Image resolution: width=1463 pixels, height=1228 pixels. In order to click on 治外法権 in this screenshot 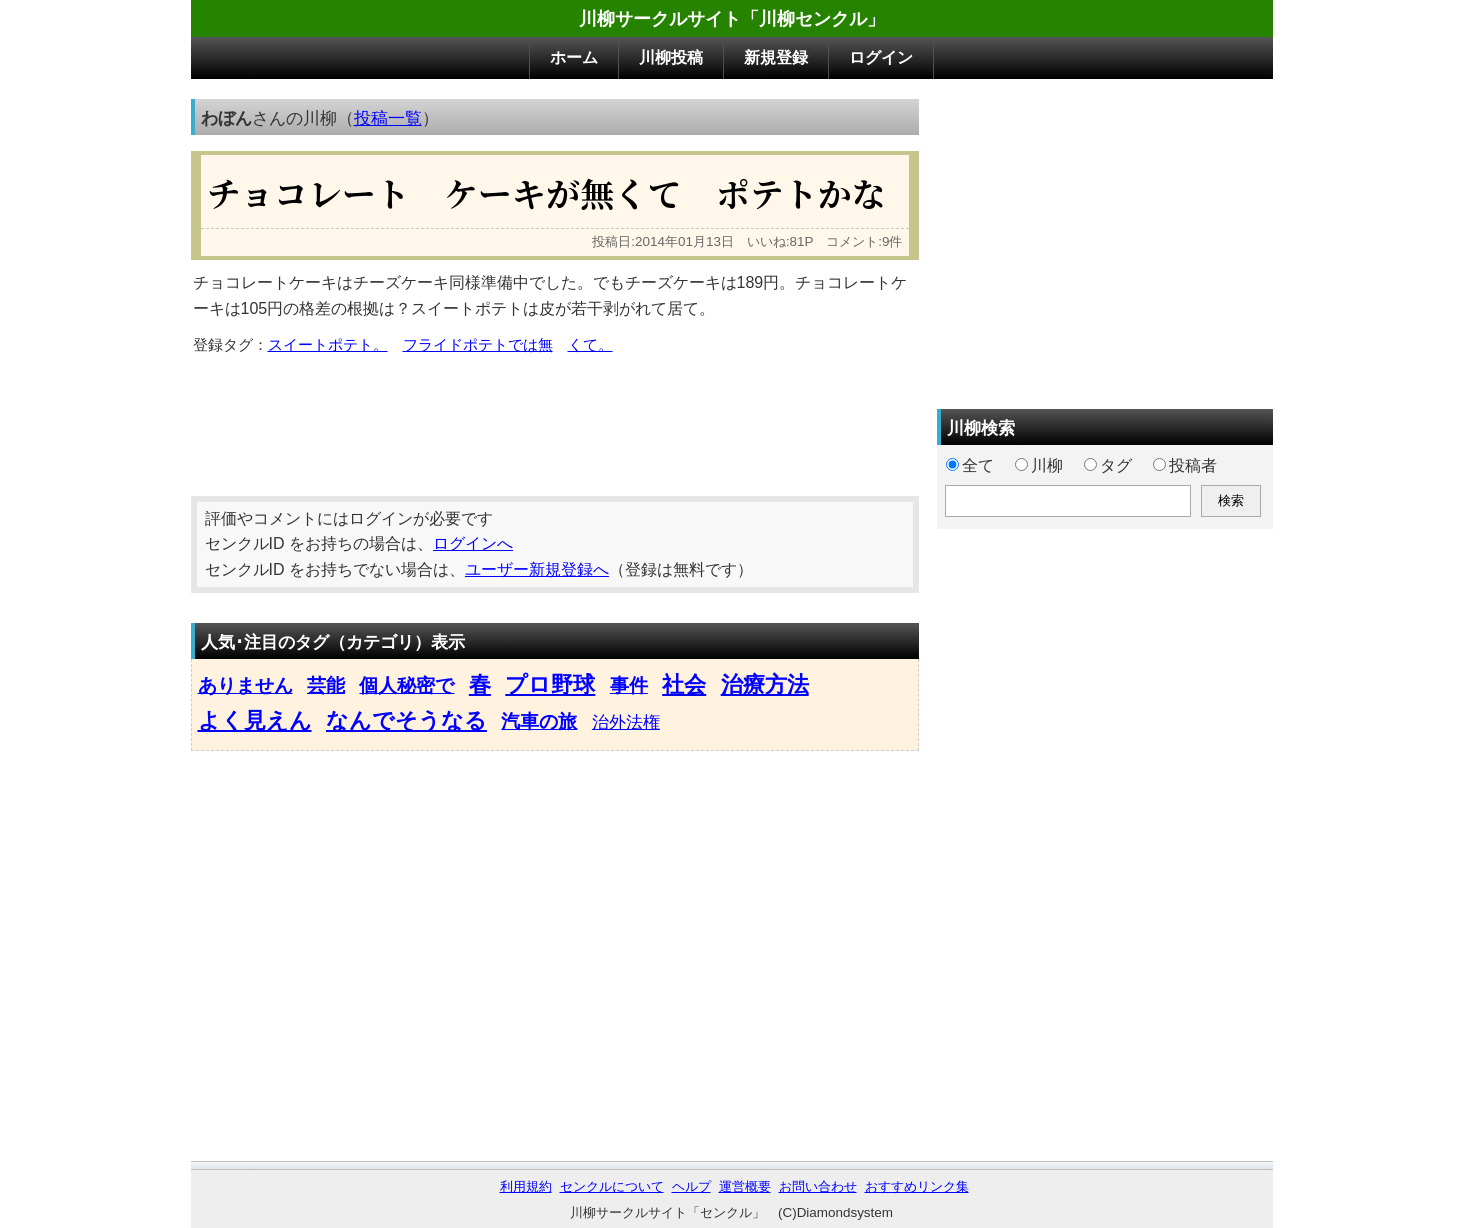, I will do `click(626, 722)`.